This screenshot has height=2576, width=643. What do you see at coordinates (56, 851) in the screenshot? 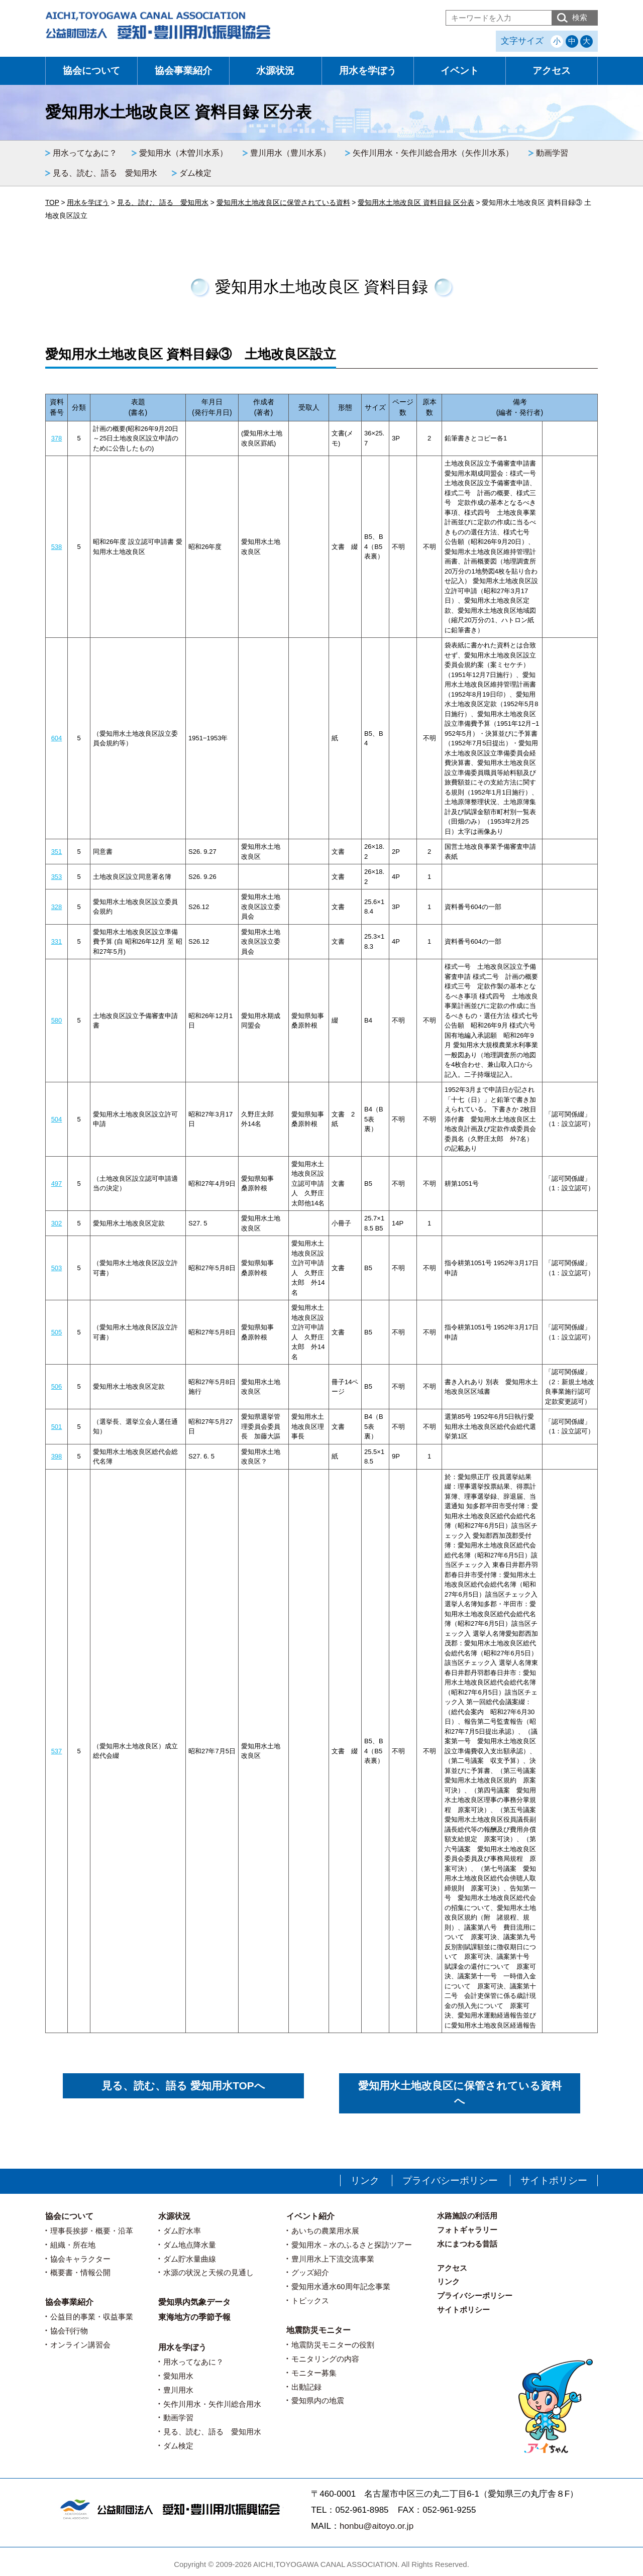
I see `351` at bounding box center [56, 851].